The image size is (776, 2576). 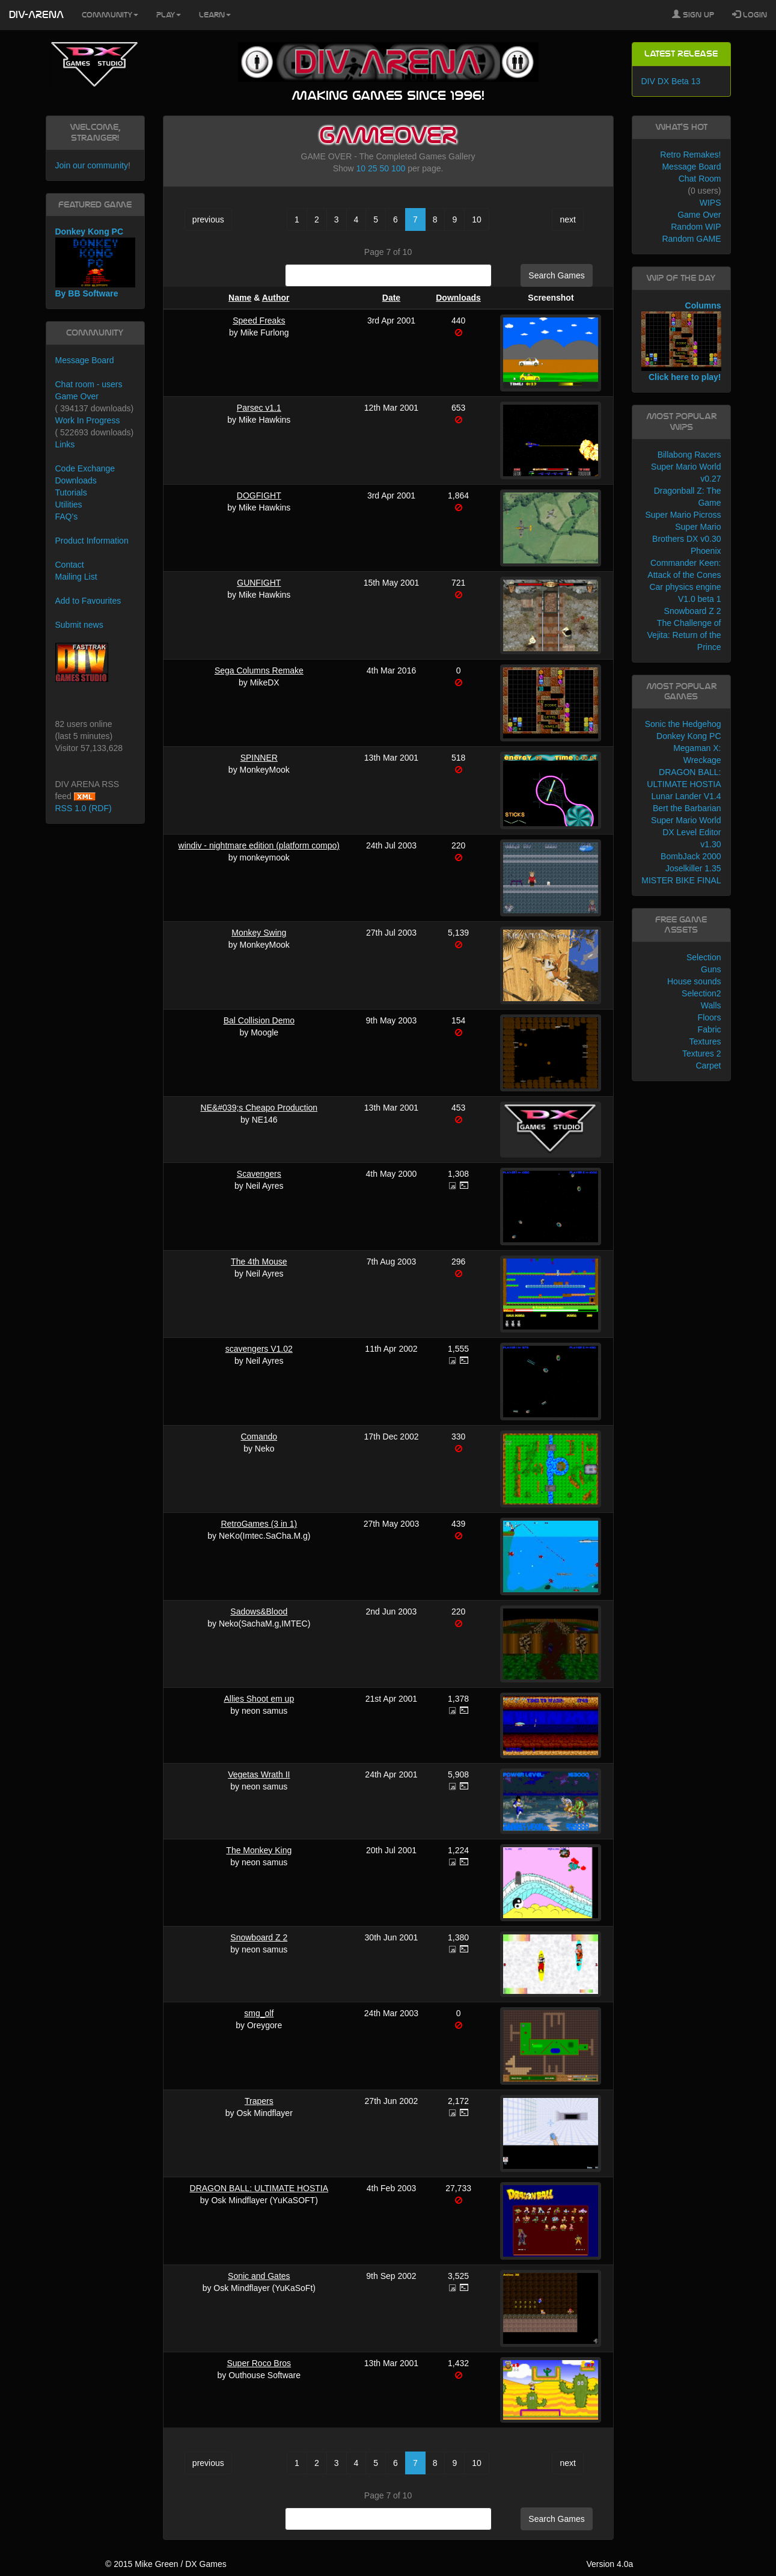 I want to click on Lunar Lander V1.4, so click(x=686, y=796).